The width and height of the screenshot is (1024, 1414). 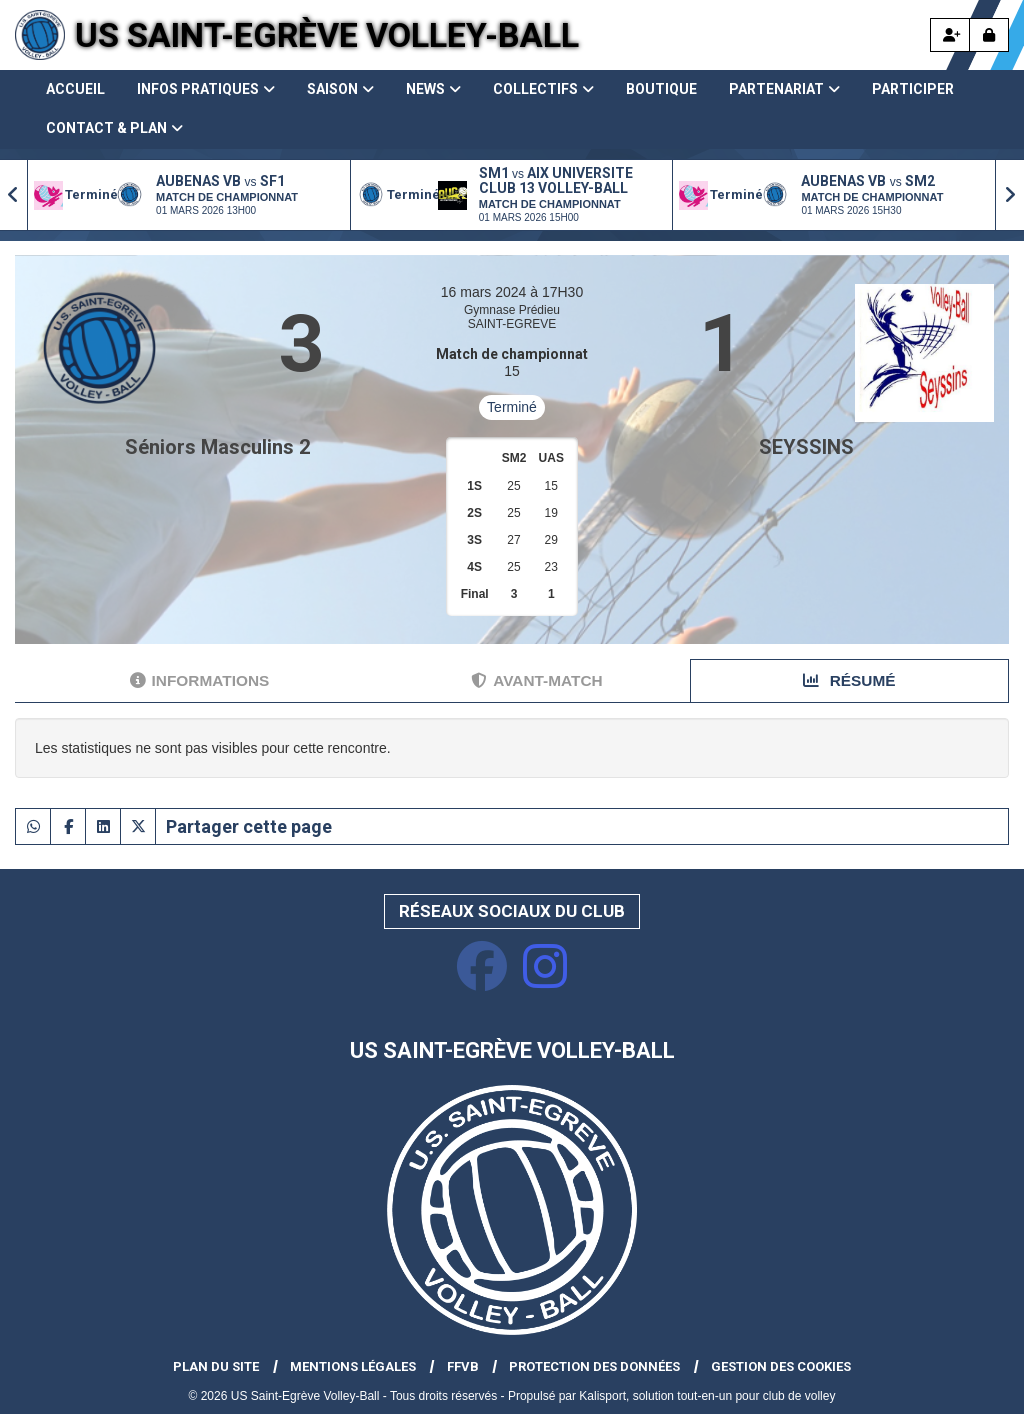 What do you see at coordinates (913, 89) in the screenshot?
I see `Participer` at bounding box center [913, 89].